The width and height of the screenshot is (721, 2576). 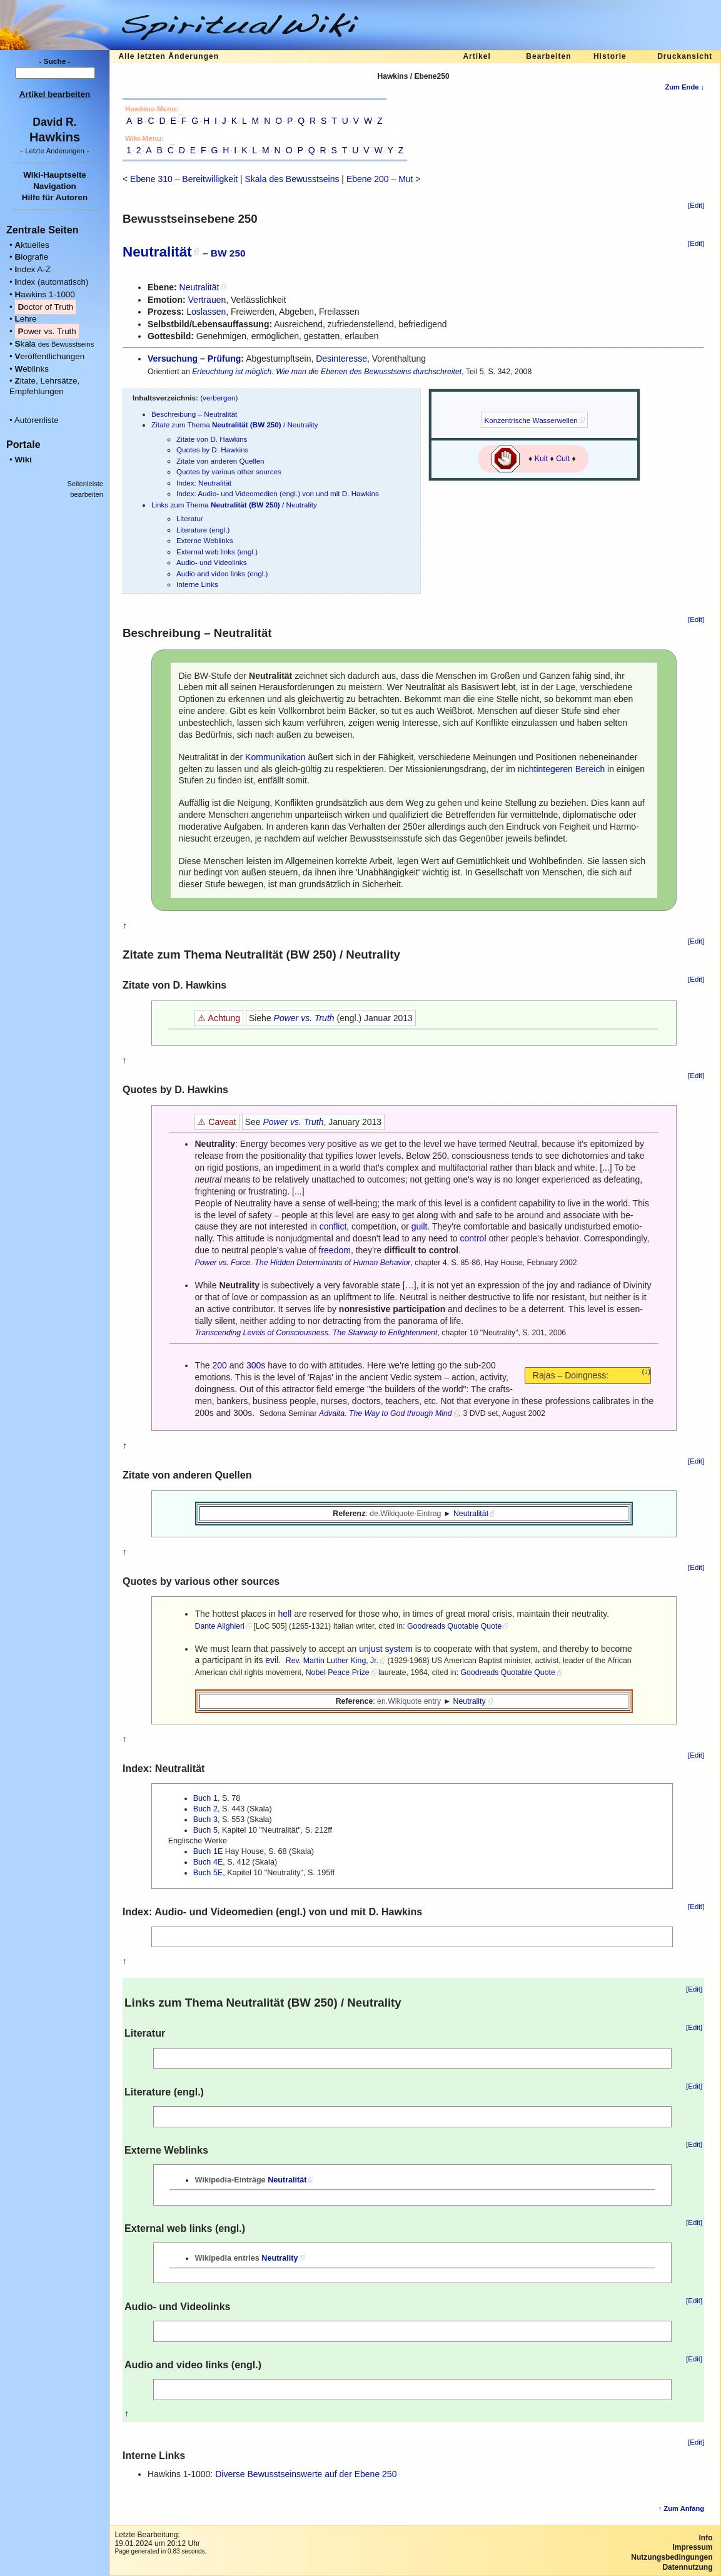 I want to click on Neutralität, so click(x=157, y=252).